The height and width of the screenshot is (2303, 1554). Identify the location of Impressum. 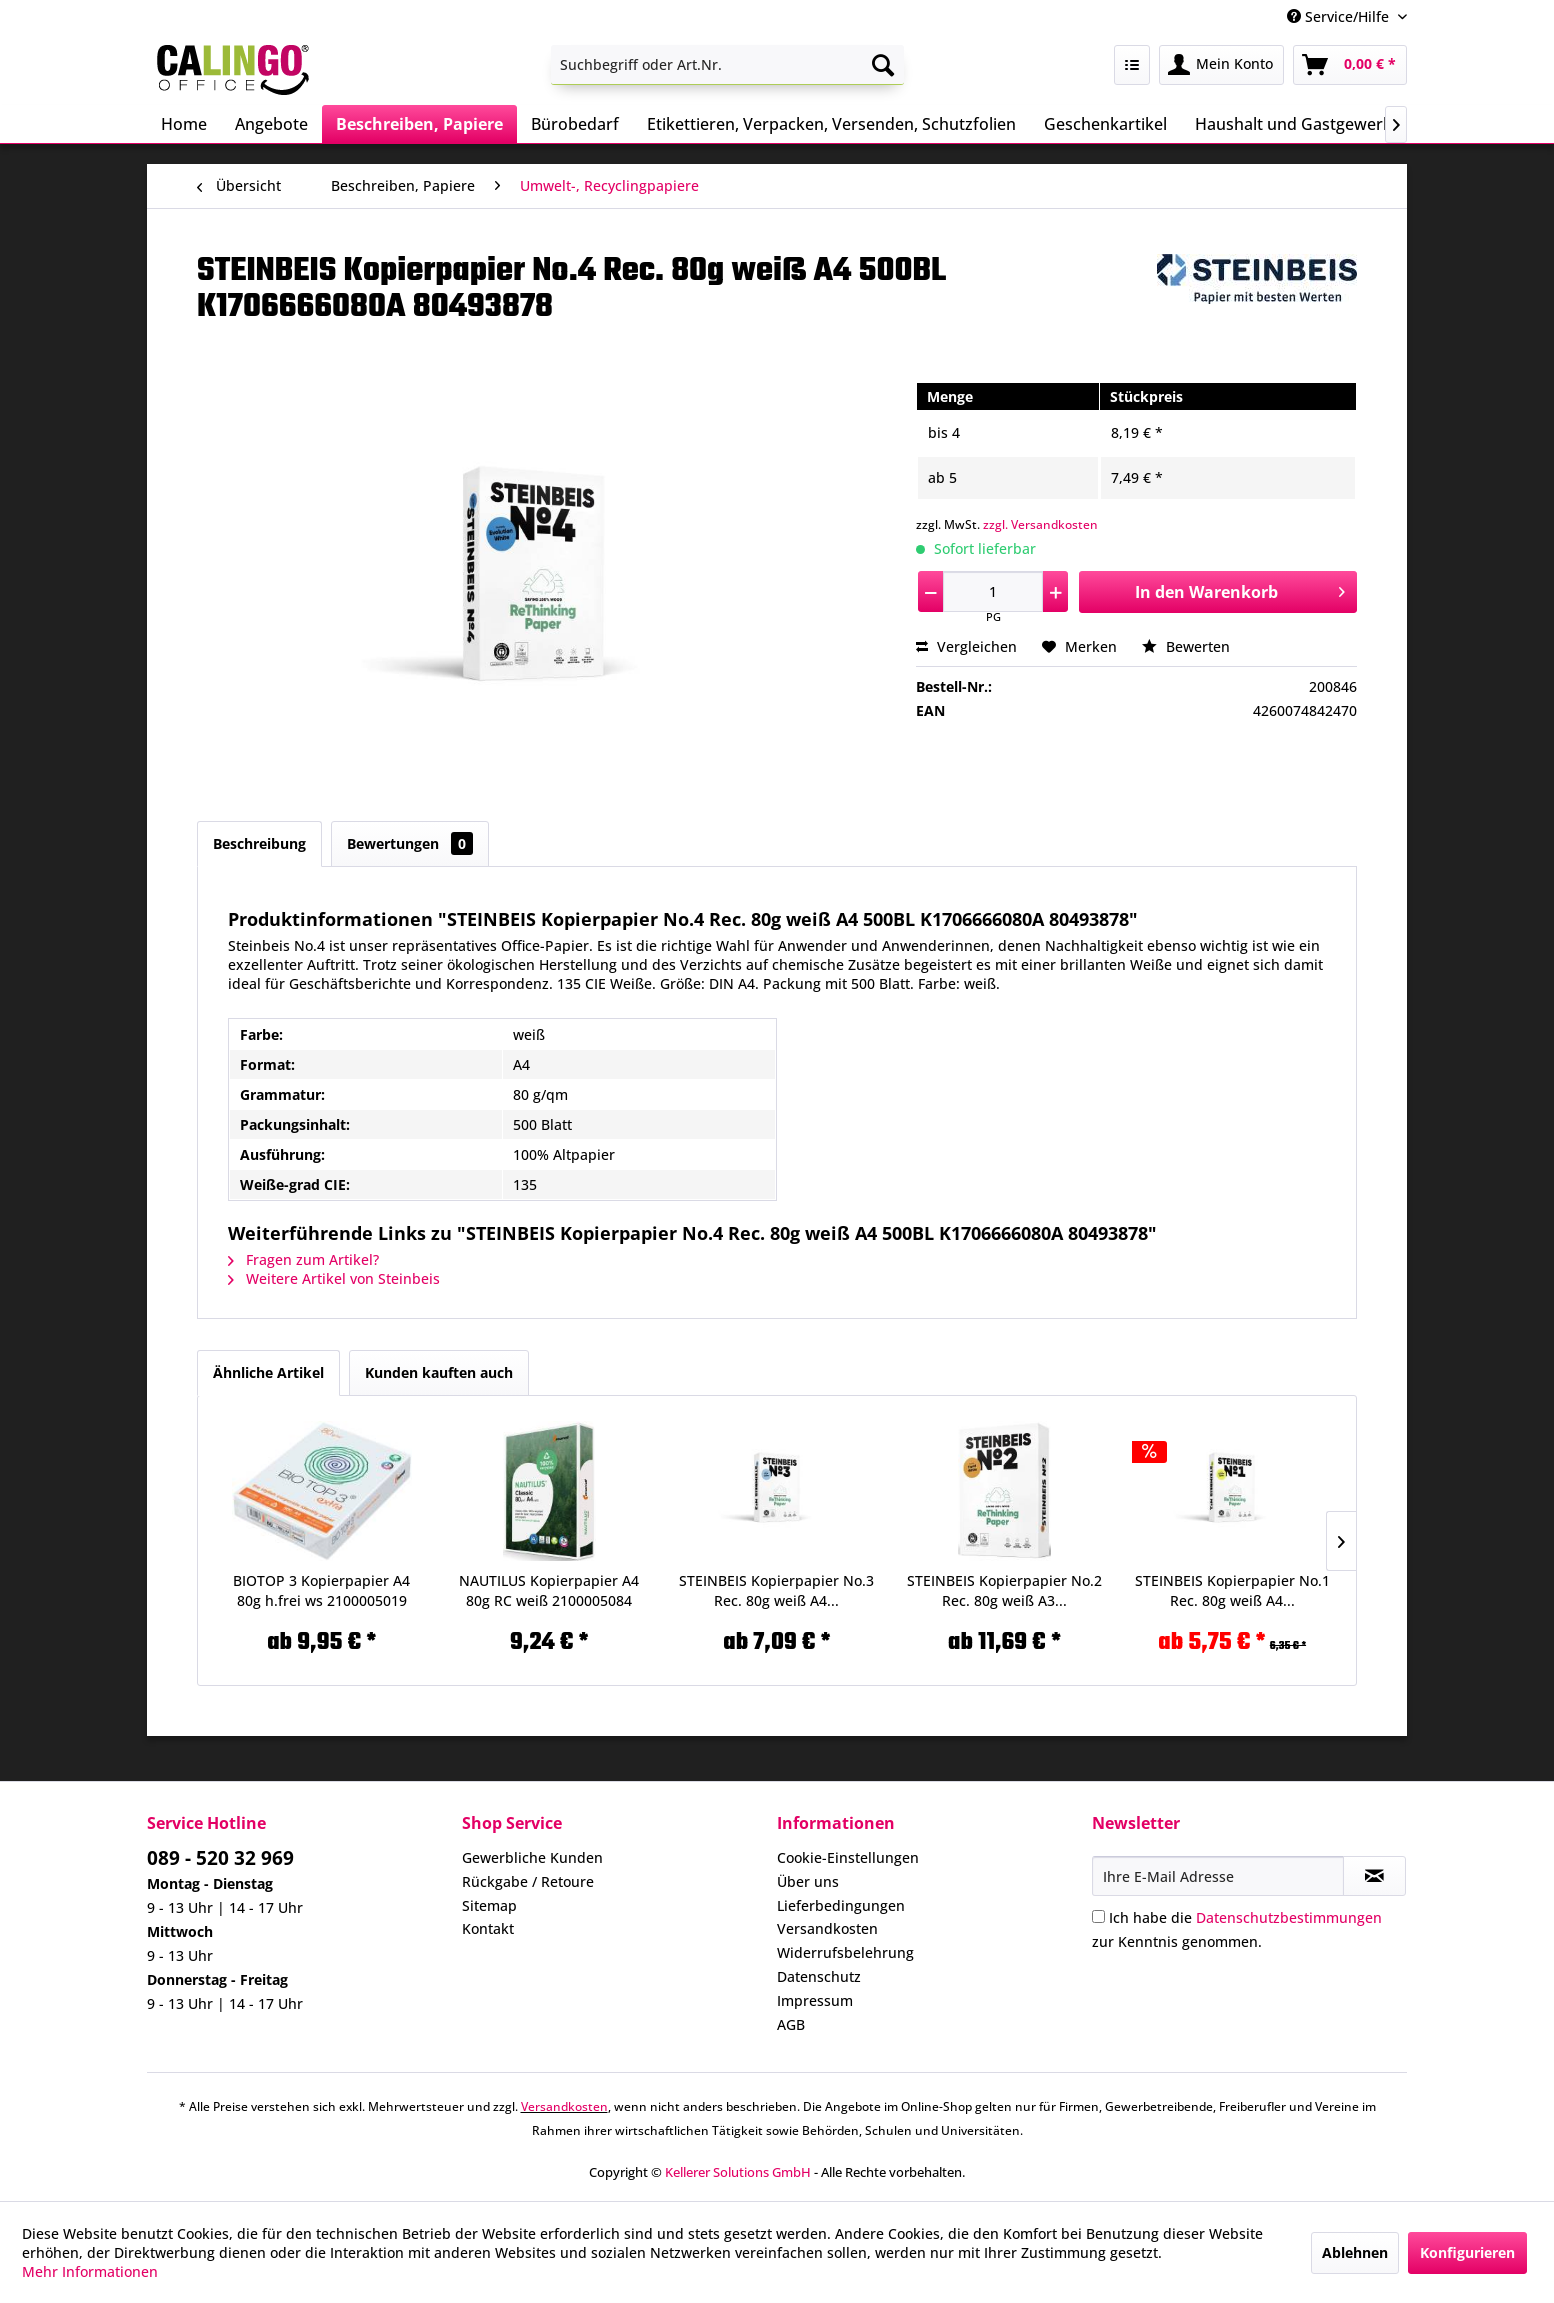
(815, 2000).